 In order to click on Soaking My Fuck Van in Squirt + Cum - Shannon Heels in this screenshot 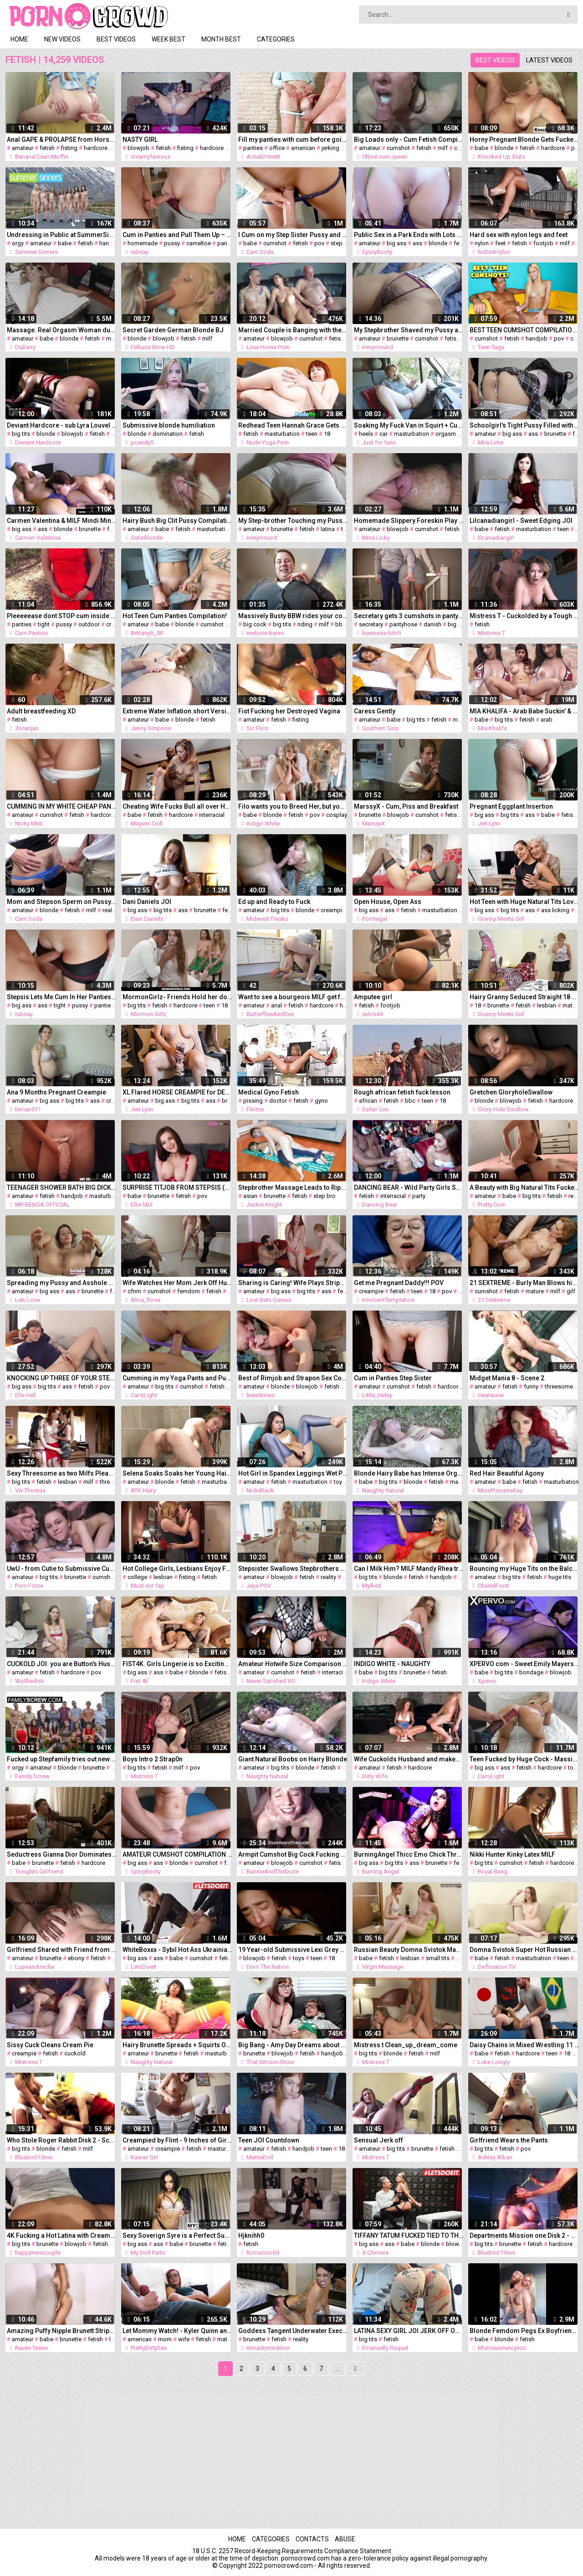, I will do `click(408, 425)`.